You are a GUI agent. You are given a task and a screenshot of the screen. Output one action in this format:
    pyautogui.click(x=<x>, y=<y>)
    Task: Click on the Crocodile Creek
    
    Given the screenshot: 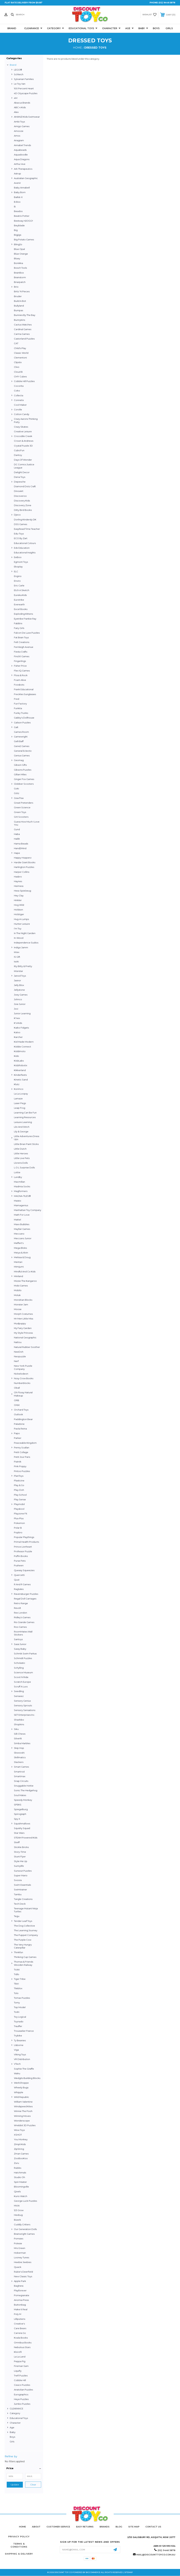 What is the action you would take?
    pyautogui.click(x=23, y=436)
    